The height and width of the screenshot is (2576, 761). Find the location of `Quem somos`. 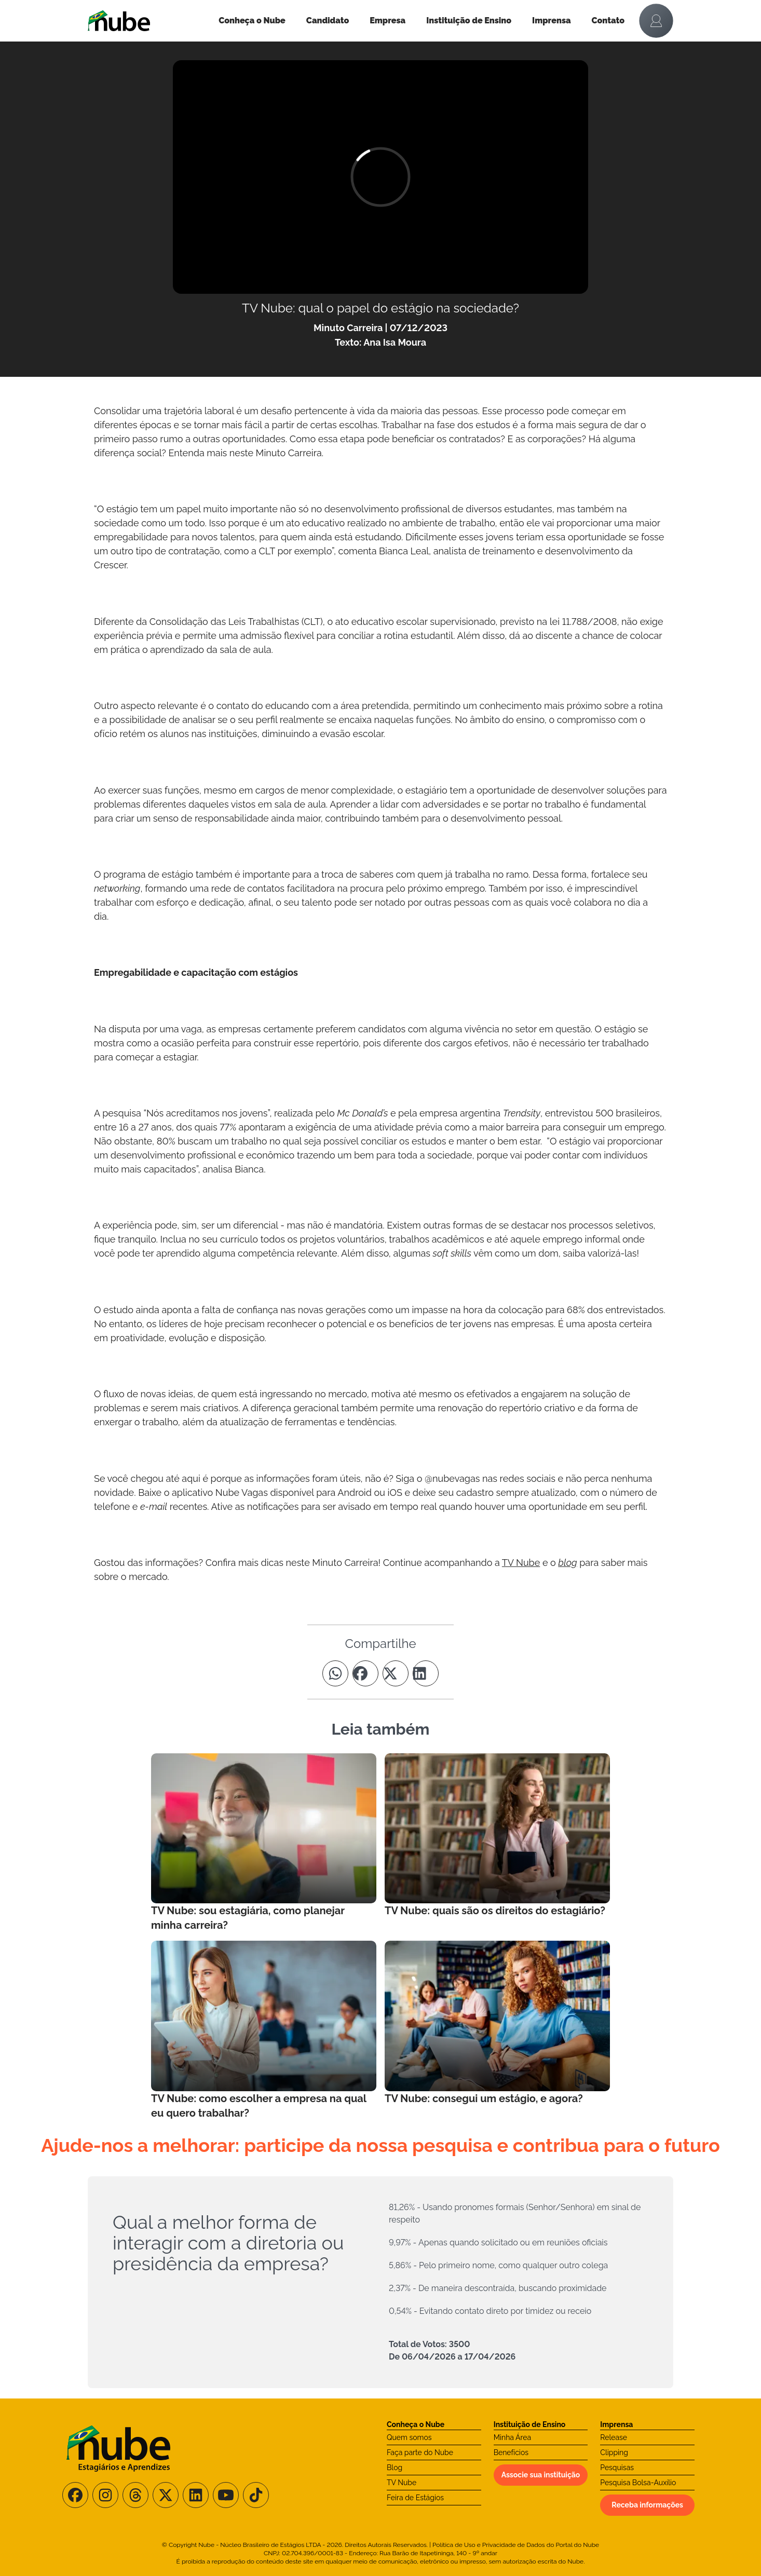

Quem somos is located at coordinates (409, 2437).